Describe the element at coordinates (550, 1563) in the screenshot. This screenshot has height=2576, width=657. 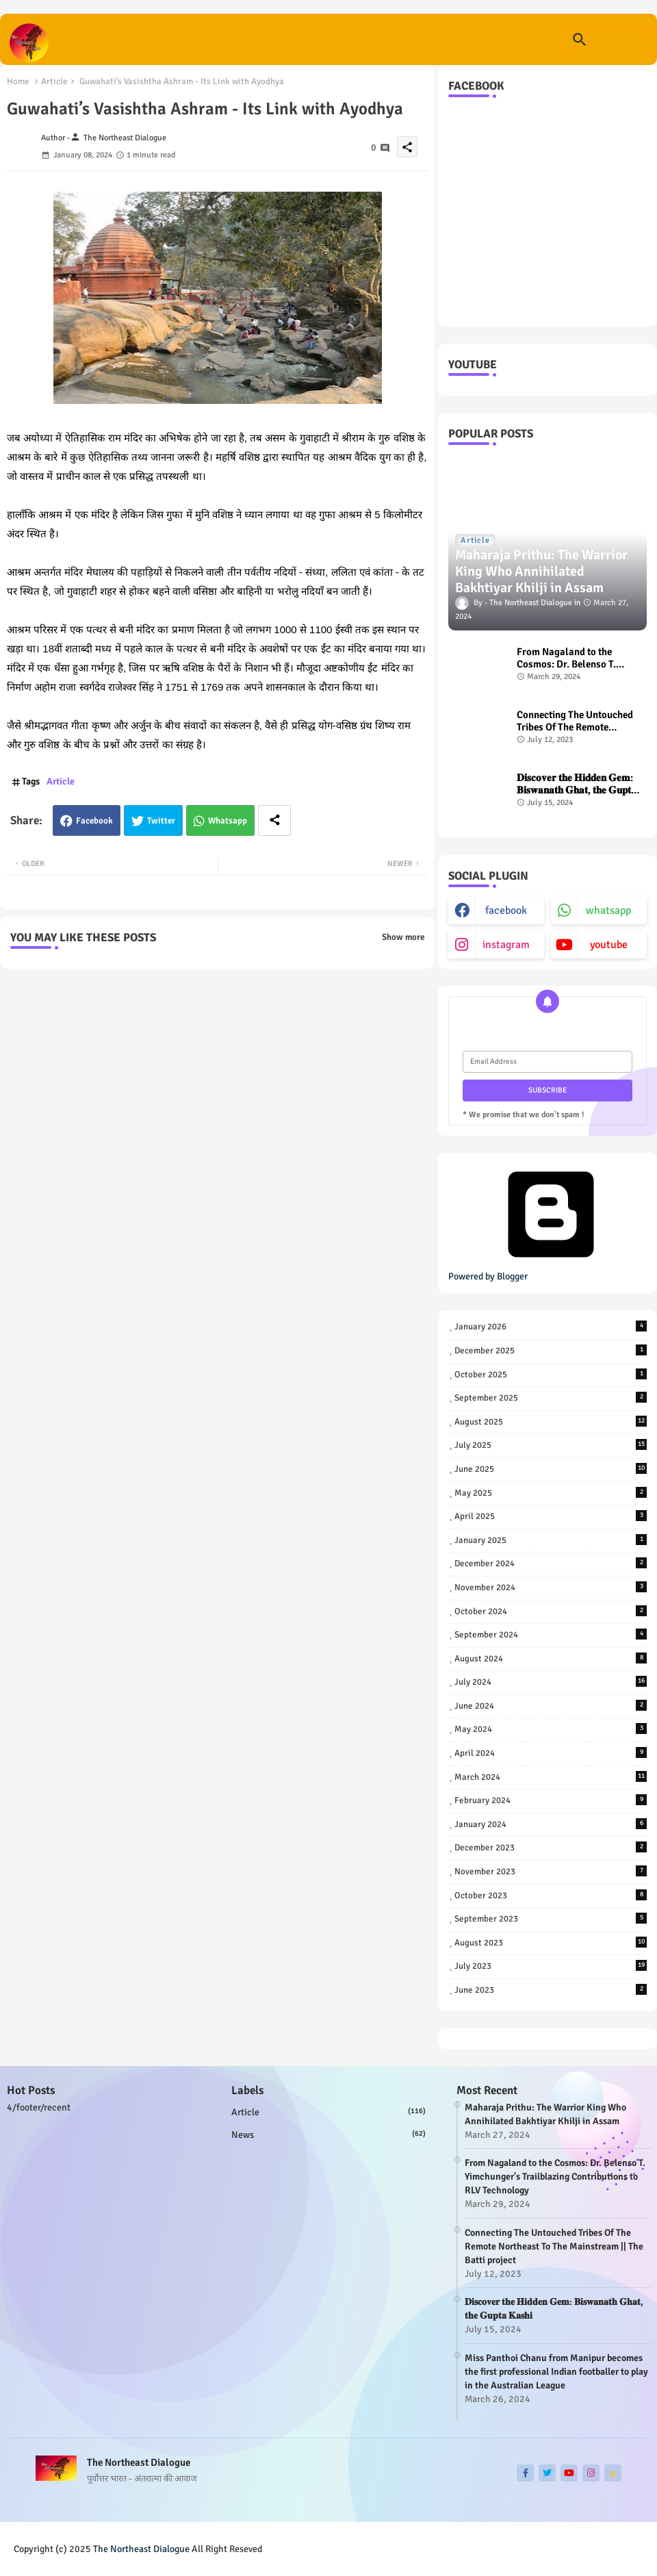
I see `December 2024` at that location.